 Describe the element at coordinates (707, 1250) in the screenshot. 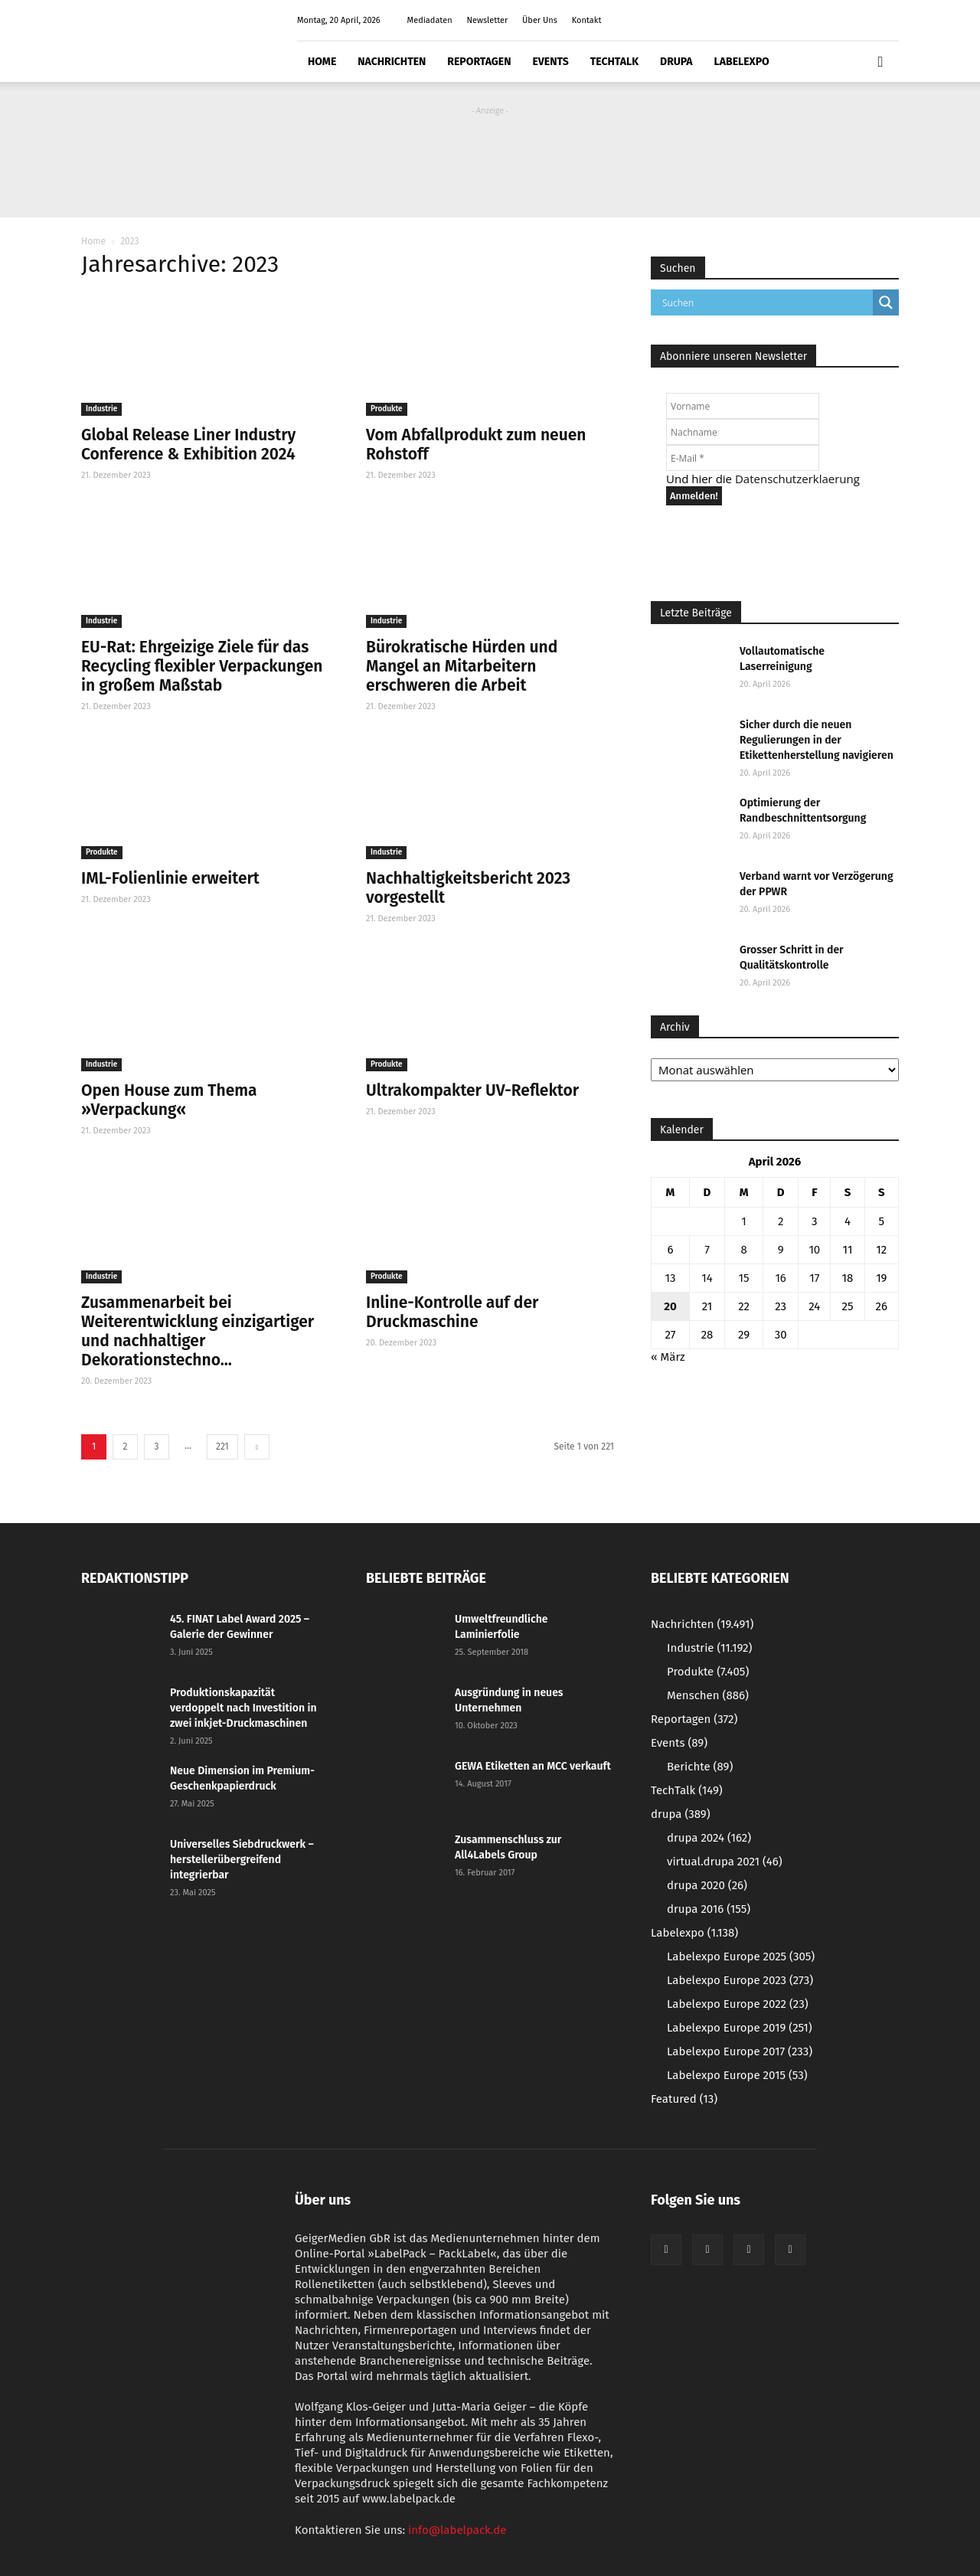

I see `7 [Beiträge veröffentlicht am 7. April 2026]` at that location.